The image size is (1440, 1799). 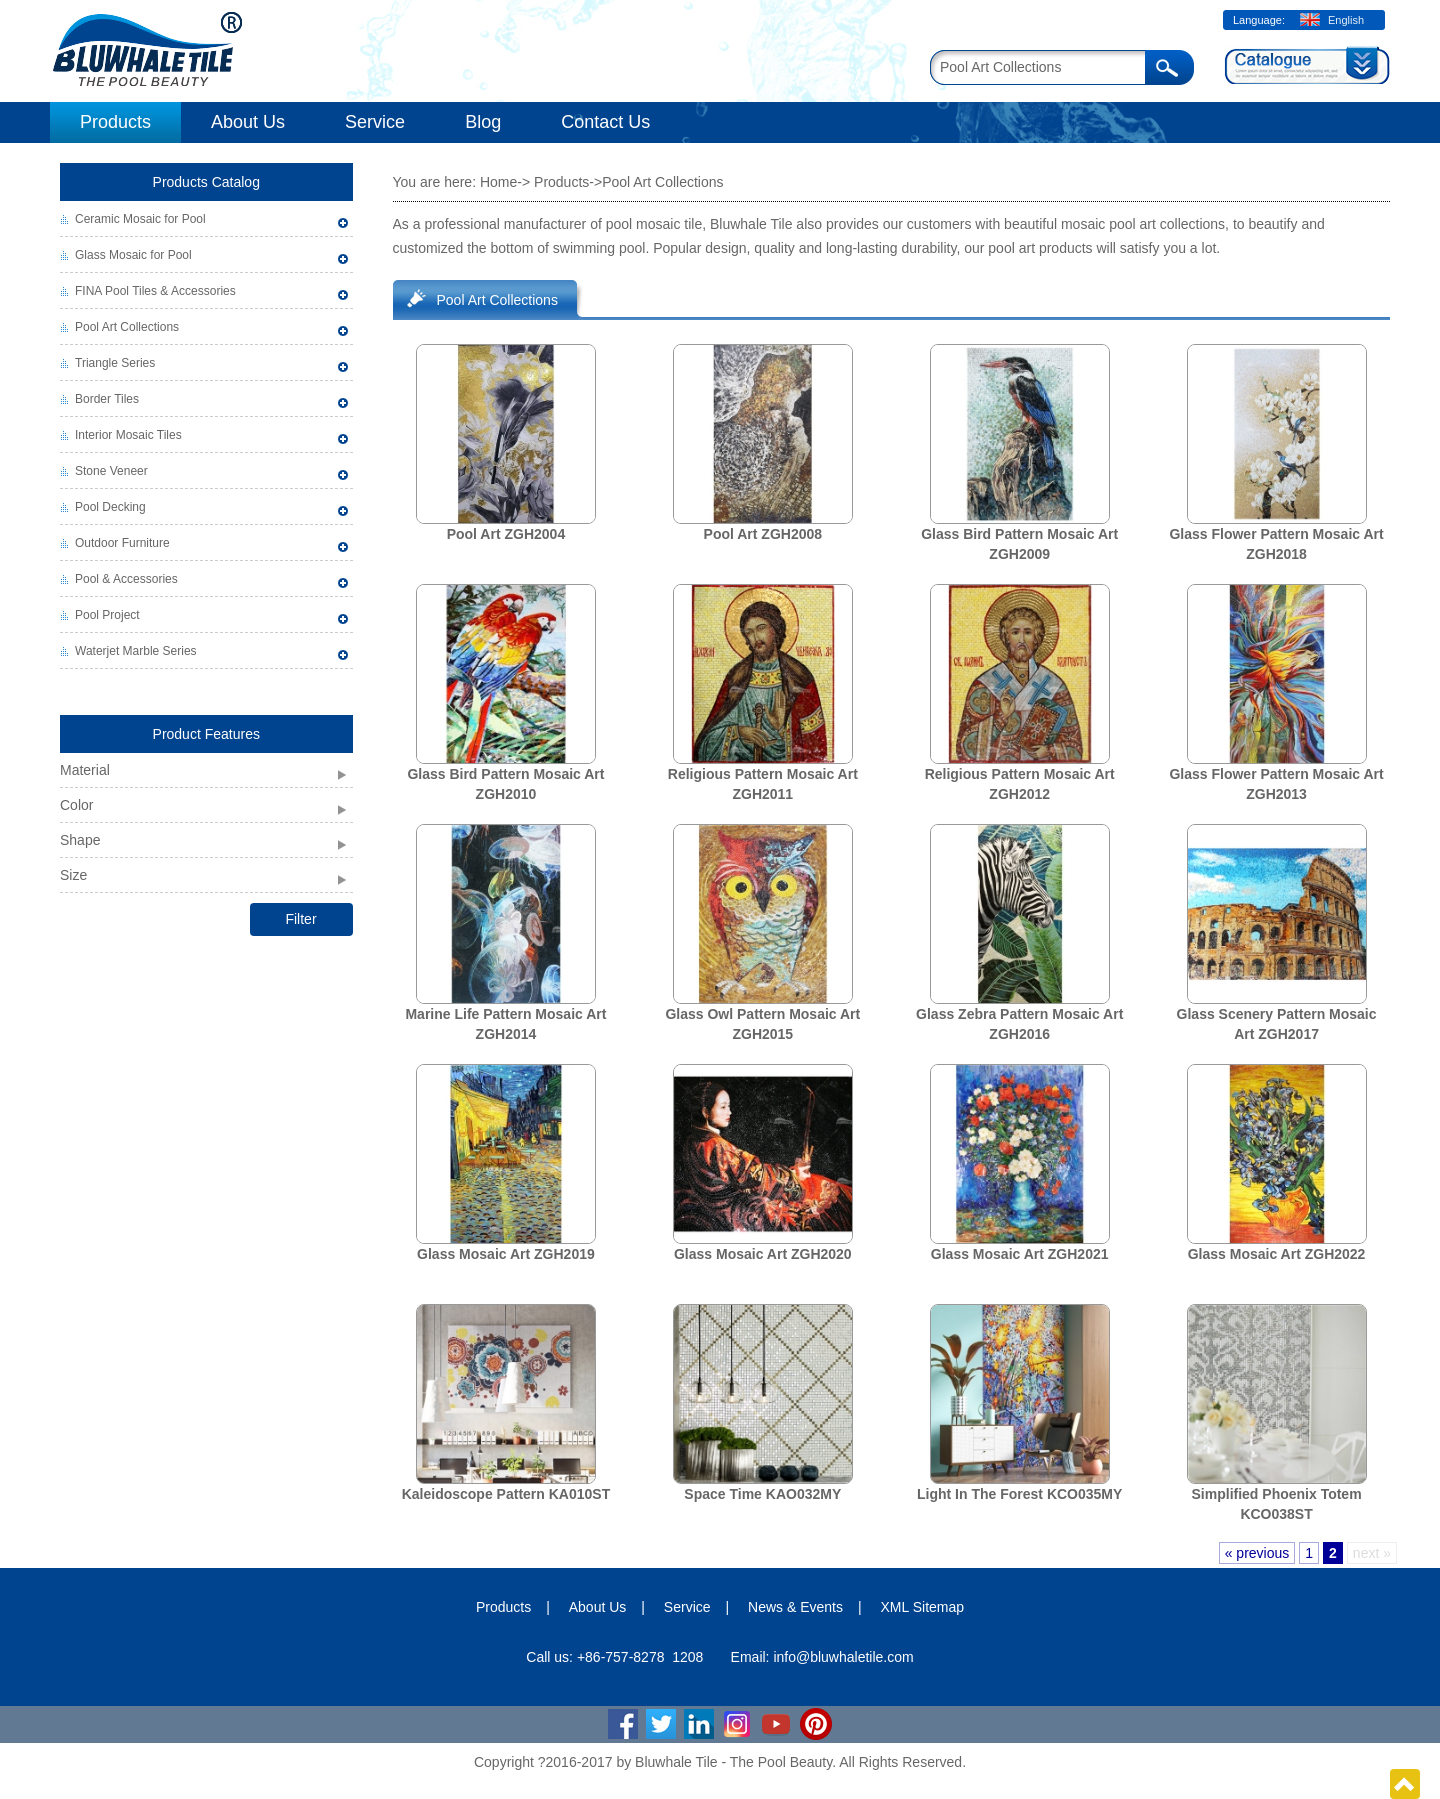 I want to click on Products, so click(x=115, y=122).